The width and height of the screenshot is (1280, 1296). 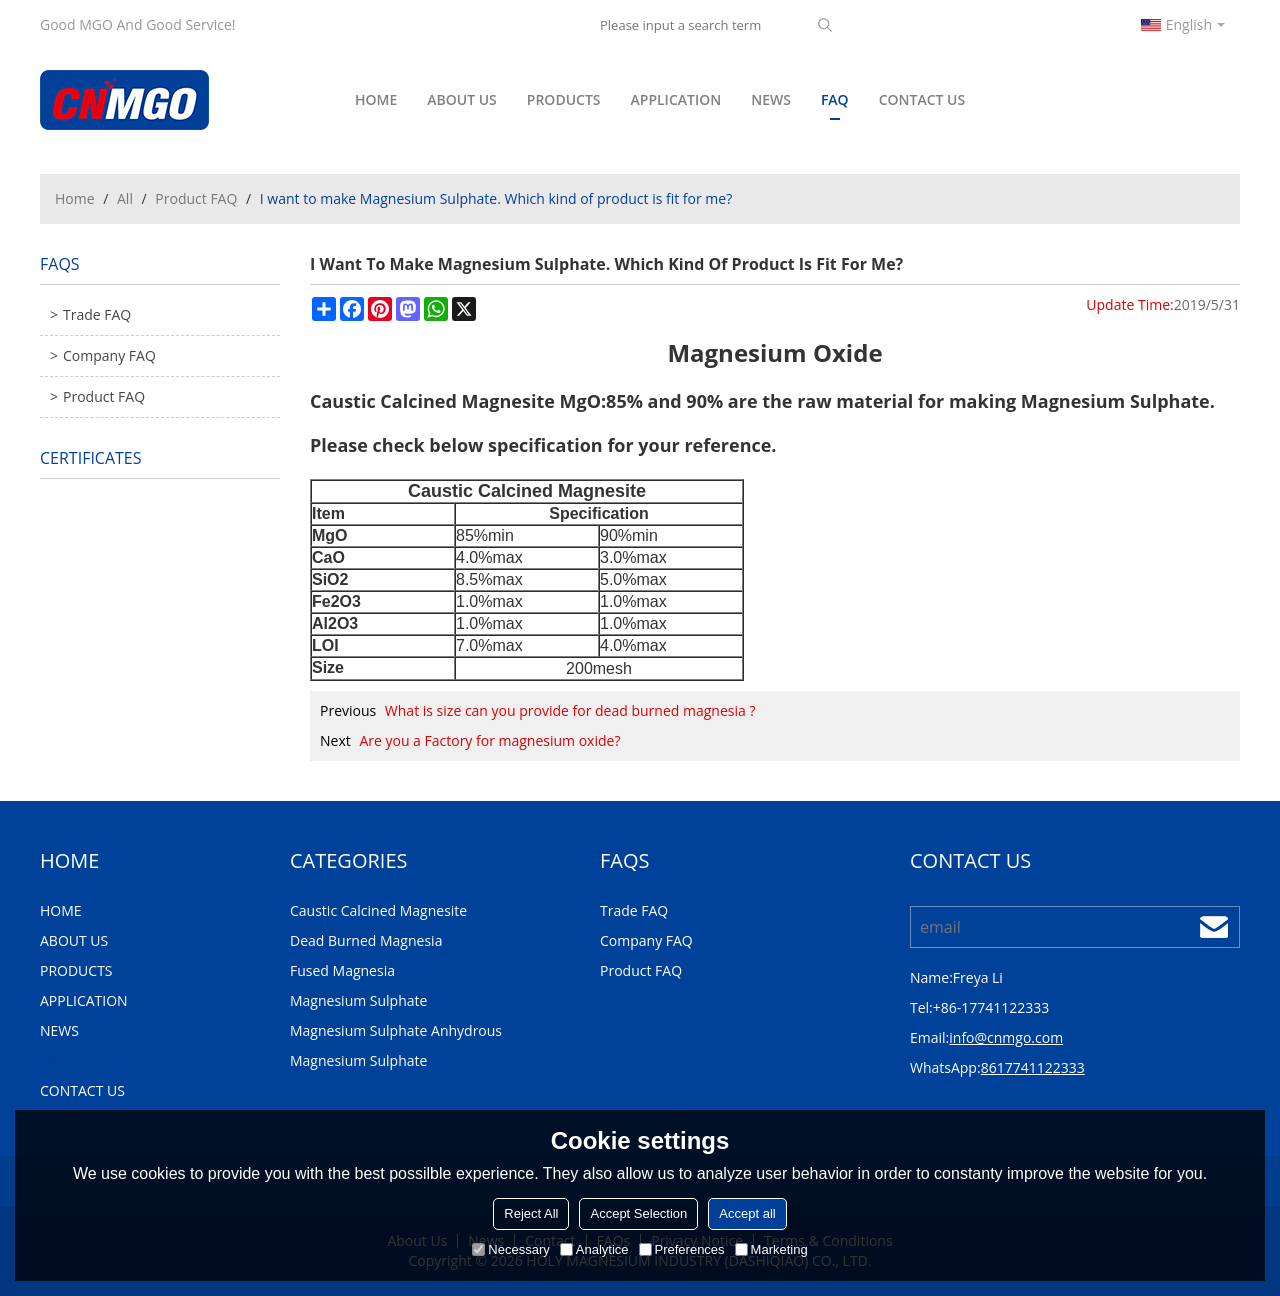 What do you see at coordinates (771, 99) in the screenshot?
I see `NEWS` at bounding box center [771, 99].